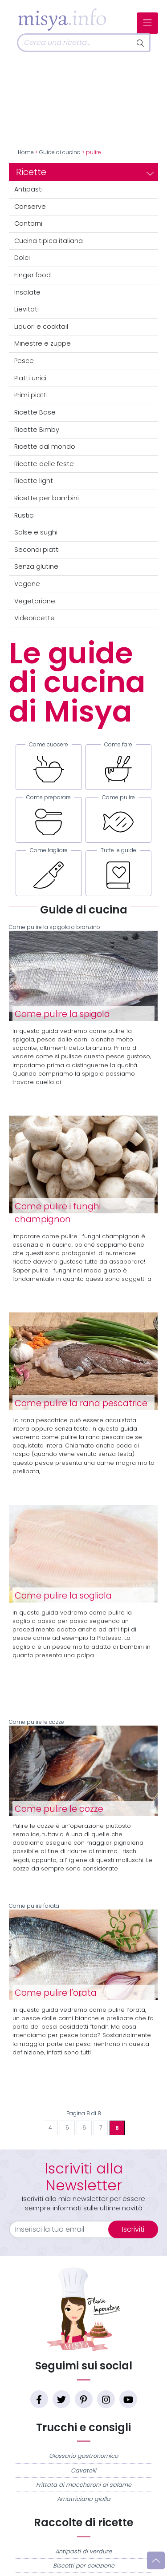 The width and height of the screenshot is (167, 2576). I want to click on Minestre e zuppe, so click(42, 343).